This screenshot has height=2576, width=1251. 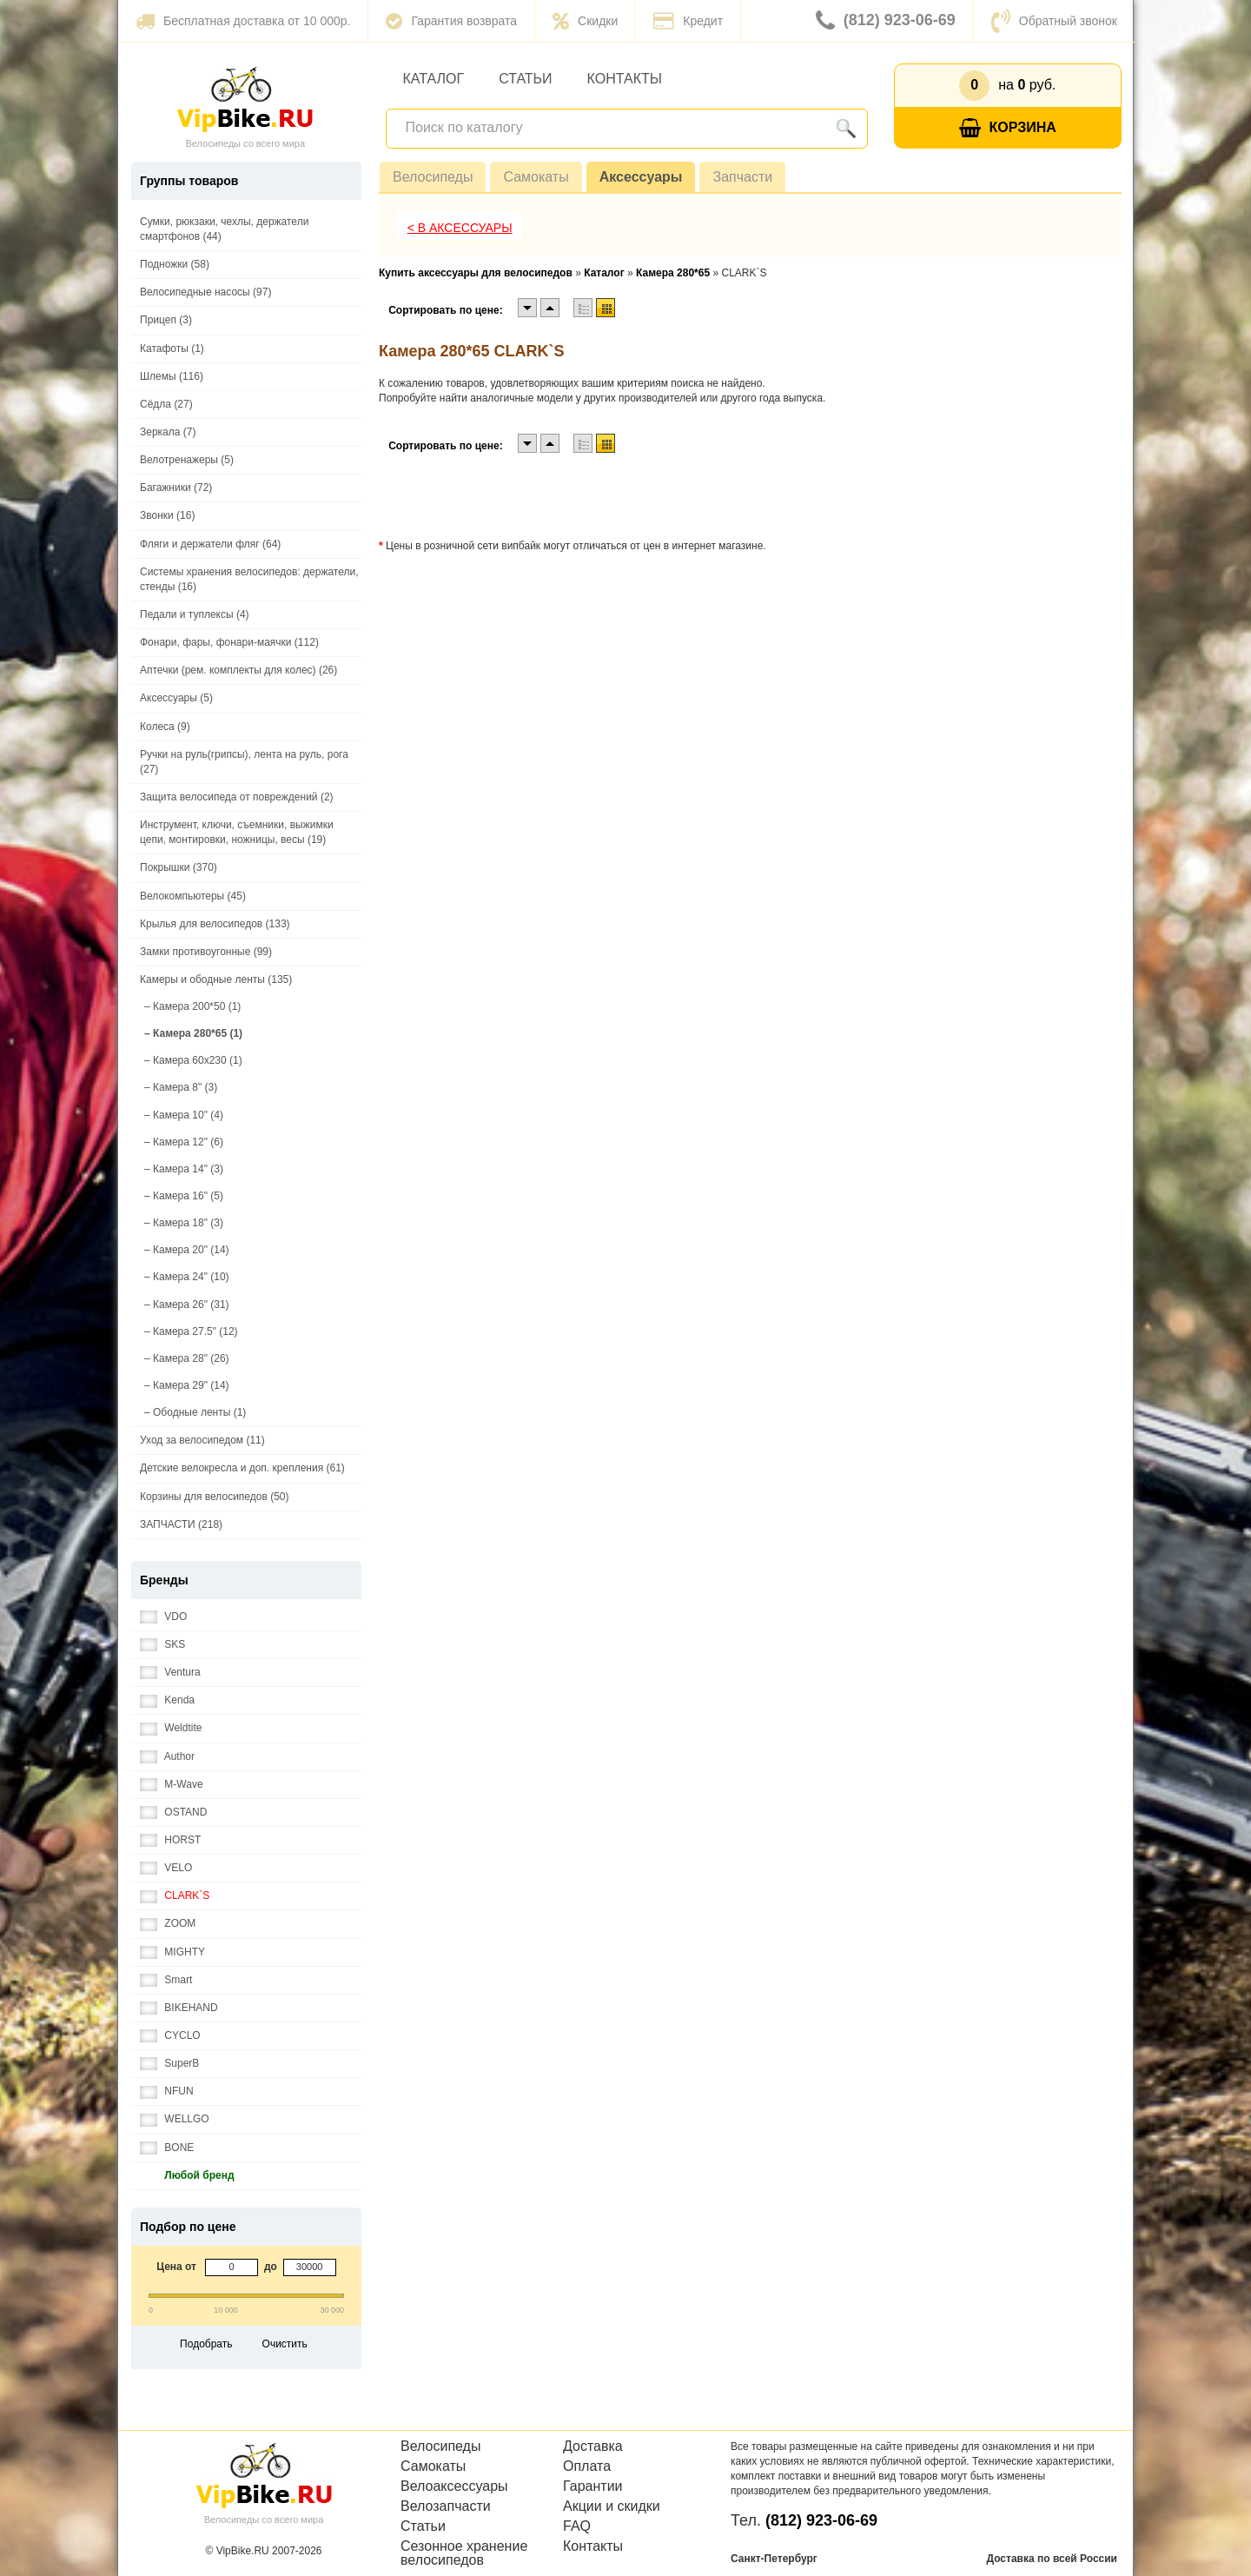 What do you see at coordinates (167, 2091) in the screenshot?
I see `NFUN` at bounding box center [167, 2091].